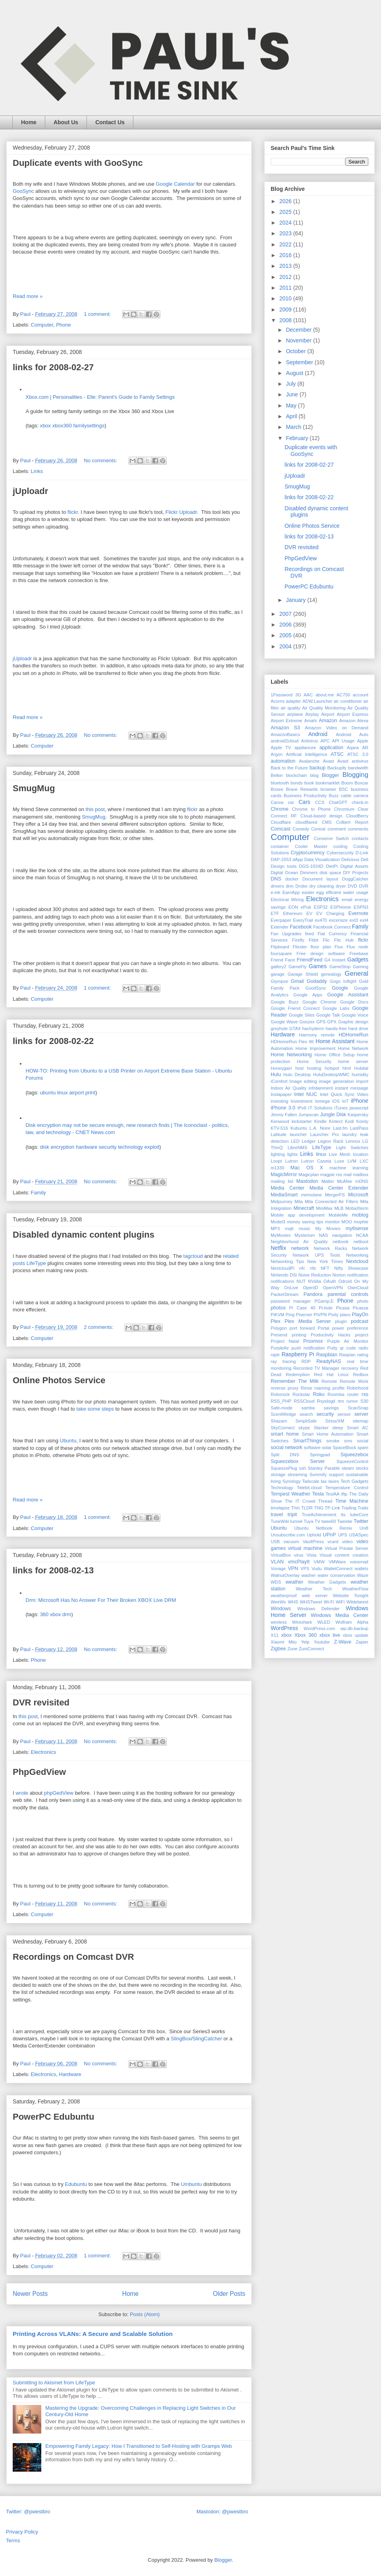 This screenshot has height=2576, width=381. I want to click on Ledger, so click(309, 1141).